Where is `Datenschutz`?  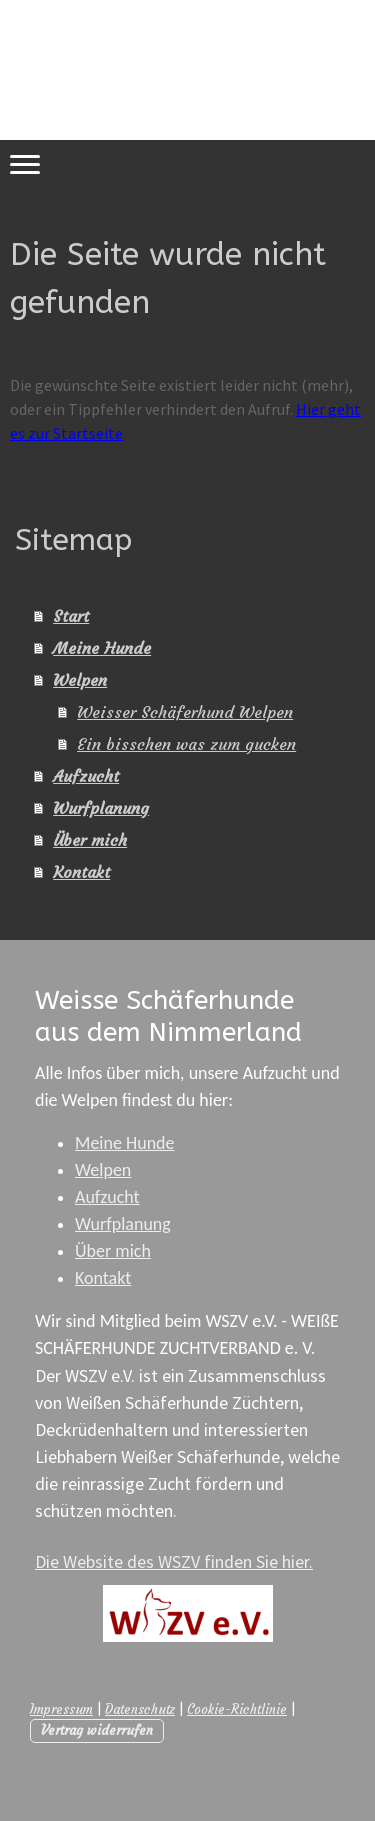 Datenschutz is located at coordinates (140, 1709).